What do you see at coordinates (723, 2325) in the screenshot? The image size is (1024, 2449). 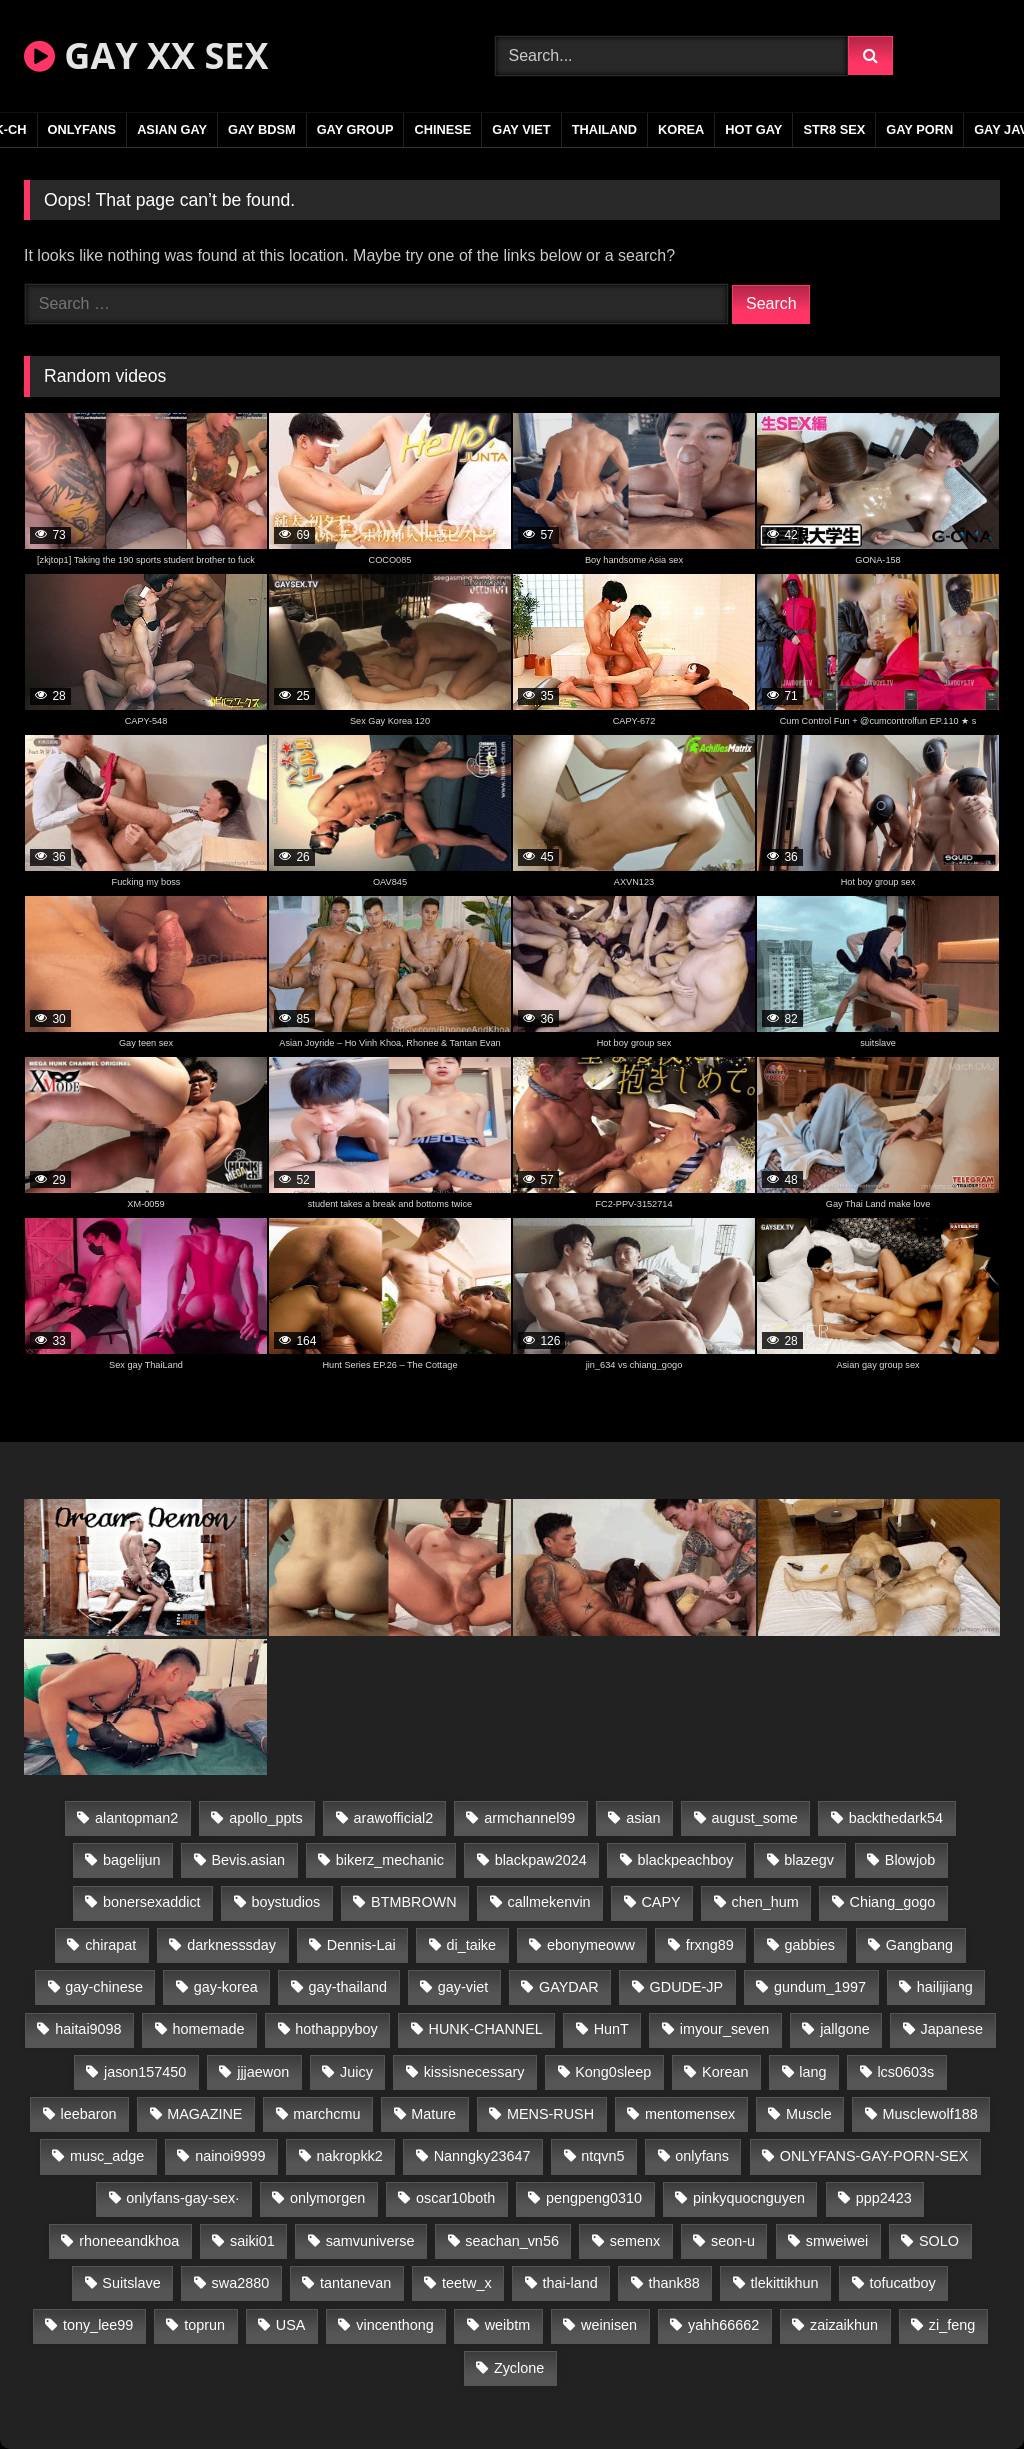 I see `yahh66662 [yahh66662 (26 items)]` at bounding box center [723, 2325].